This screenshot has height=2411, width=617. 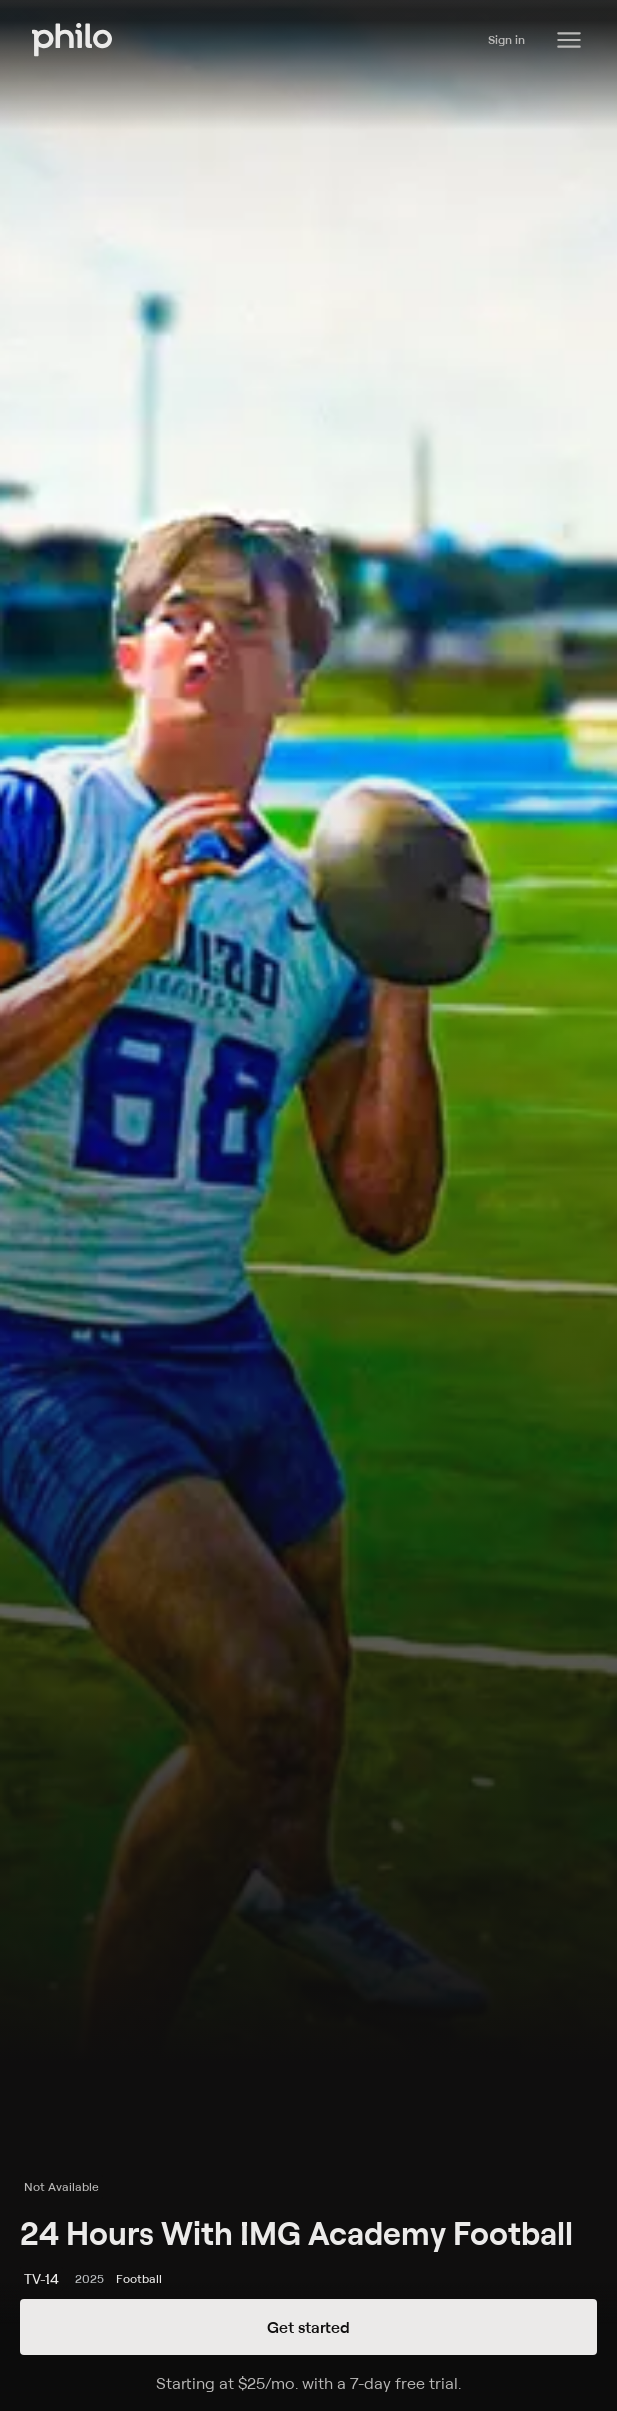 I want to click on Sign in, so click(x=506, y=39).